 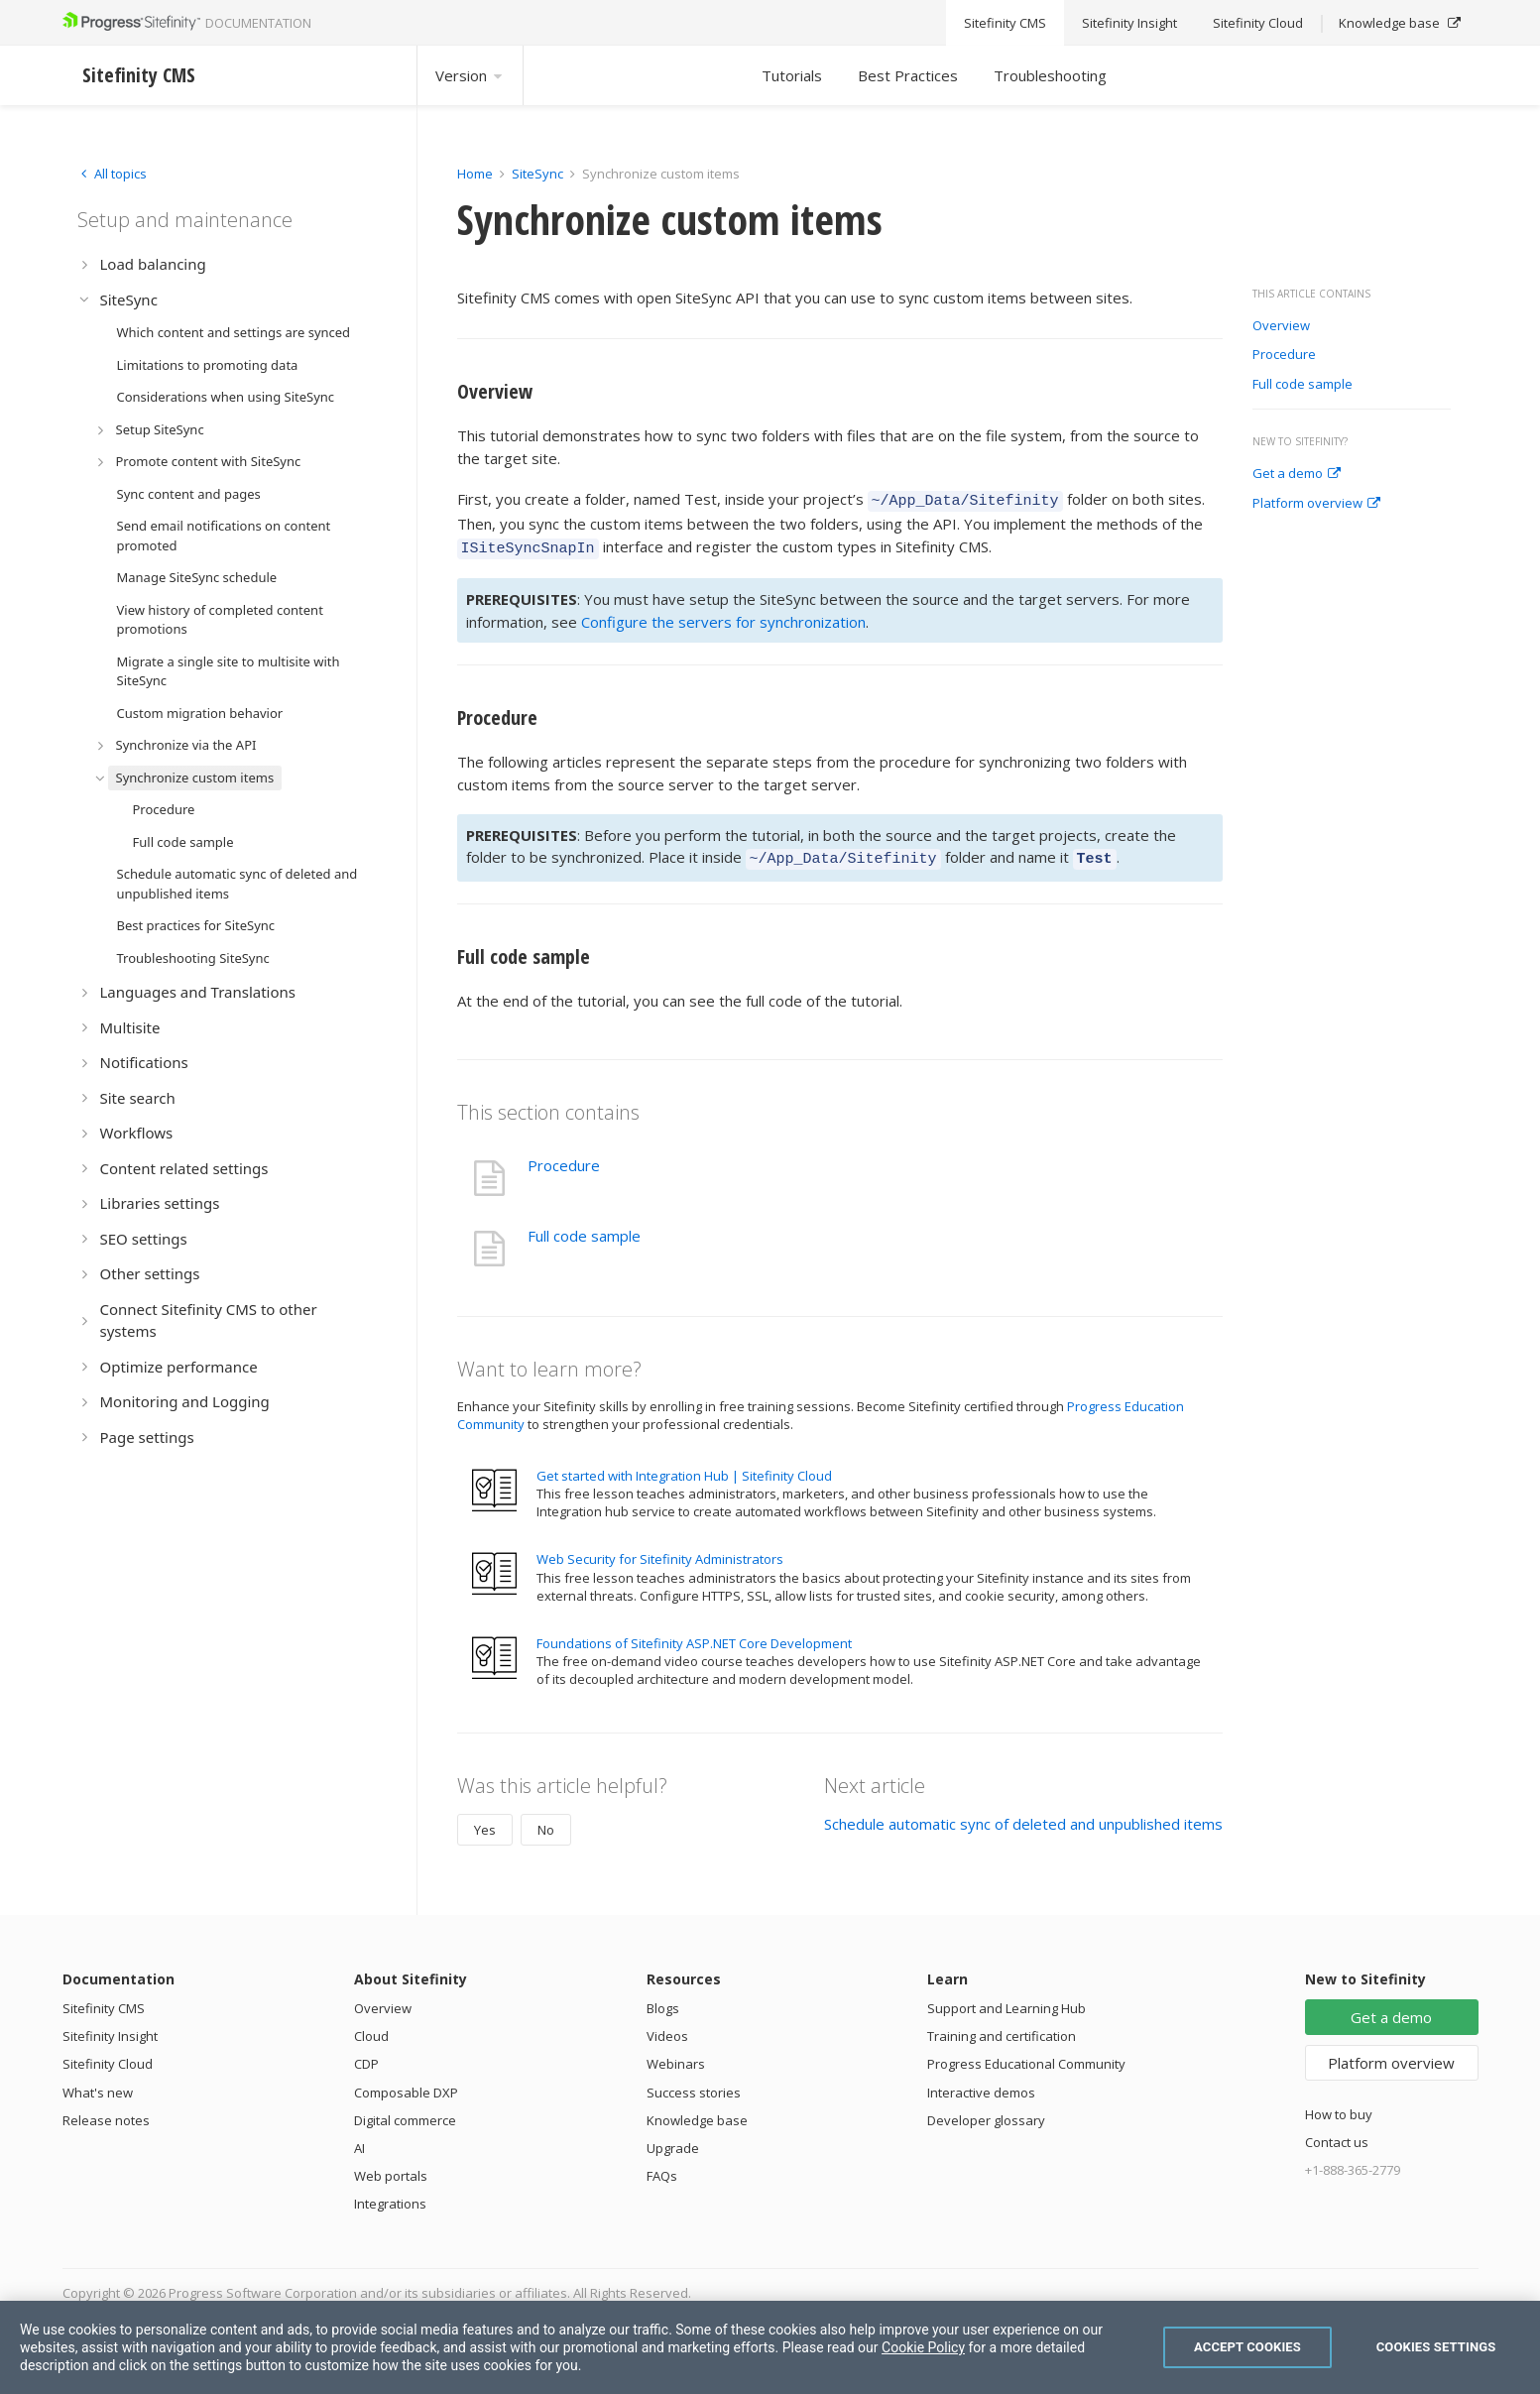 What do you see at coordinates (684, 1467) in the screenshot?
I see `Get started with Integration Hub | Sitefinity Cloud` at bounding box center [684, 1467].